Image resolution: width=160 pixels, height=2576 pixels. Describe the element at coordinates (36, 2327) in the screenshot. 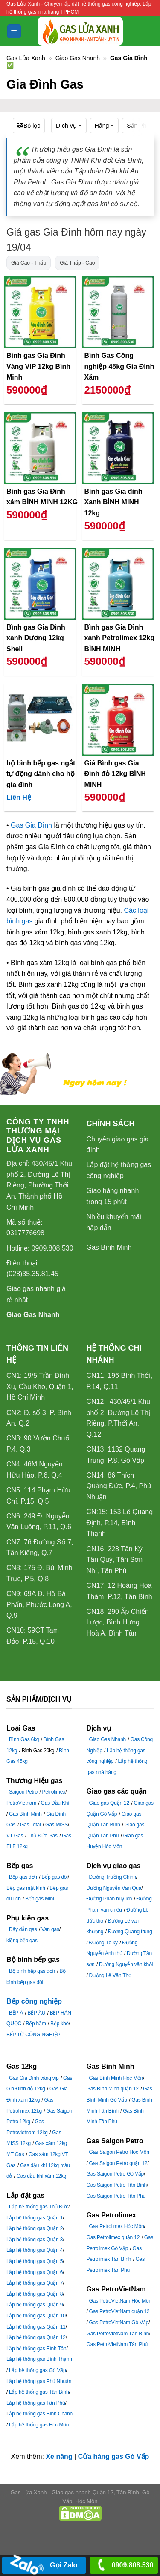

I see `Lắp hệ thống gas Quận 11` at that location.